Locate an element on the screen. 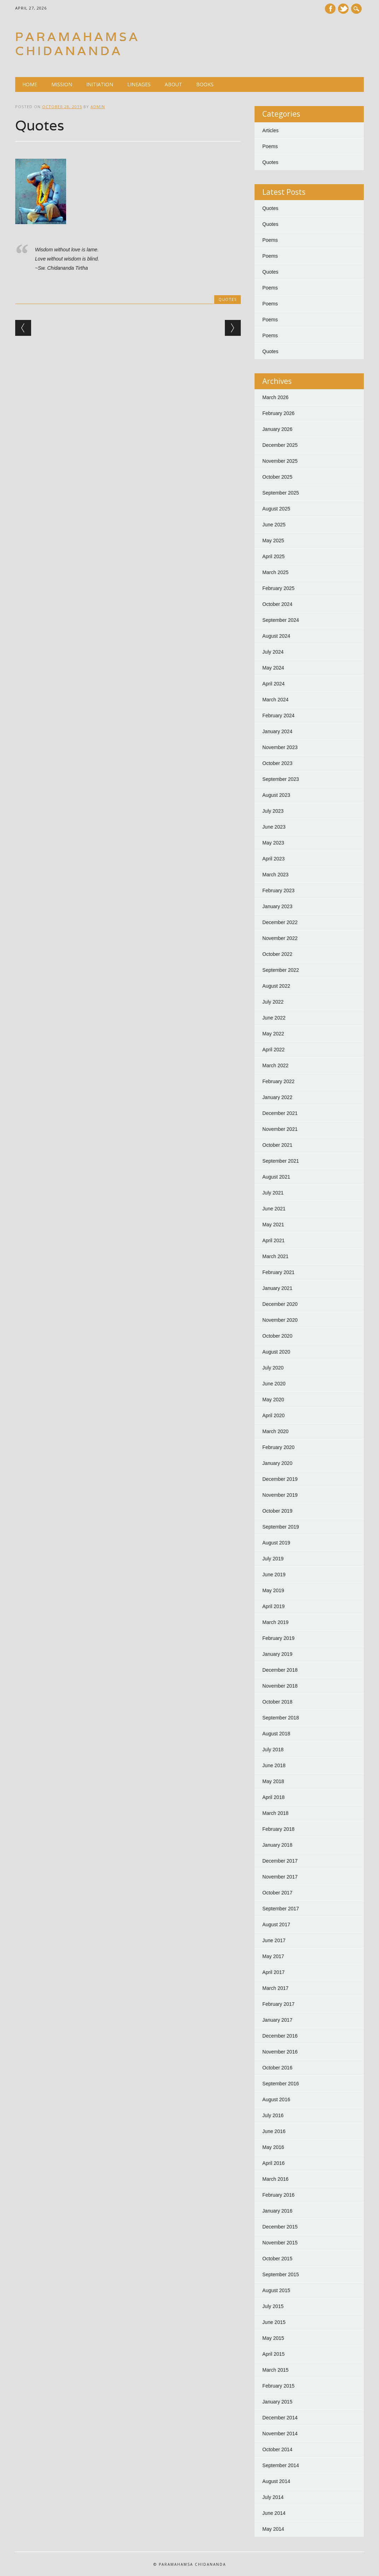 This screenshot has width=379, height=2576. December 2019 is located at coordinates (280, 1479).